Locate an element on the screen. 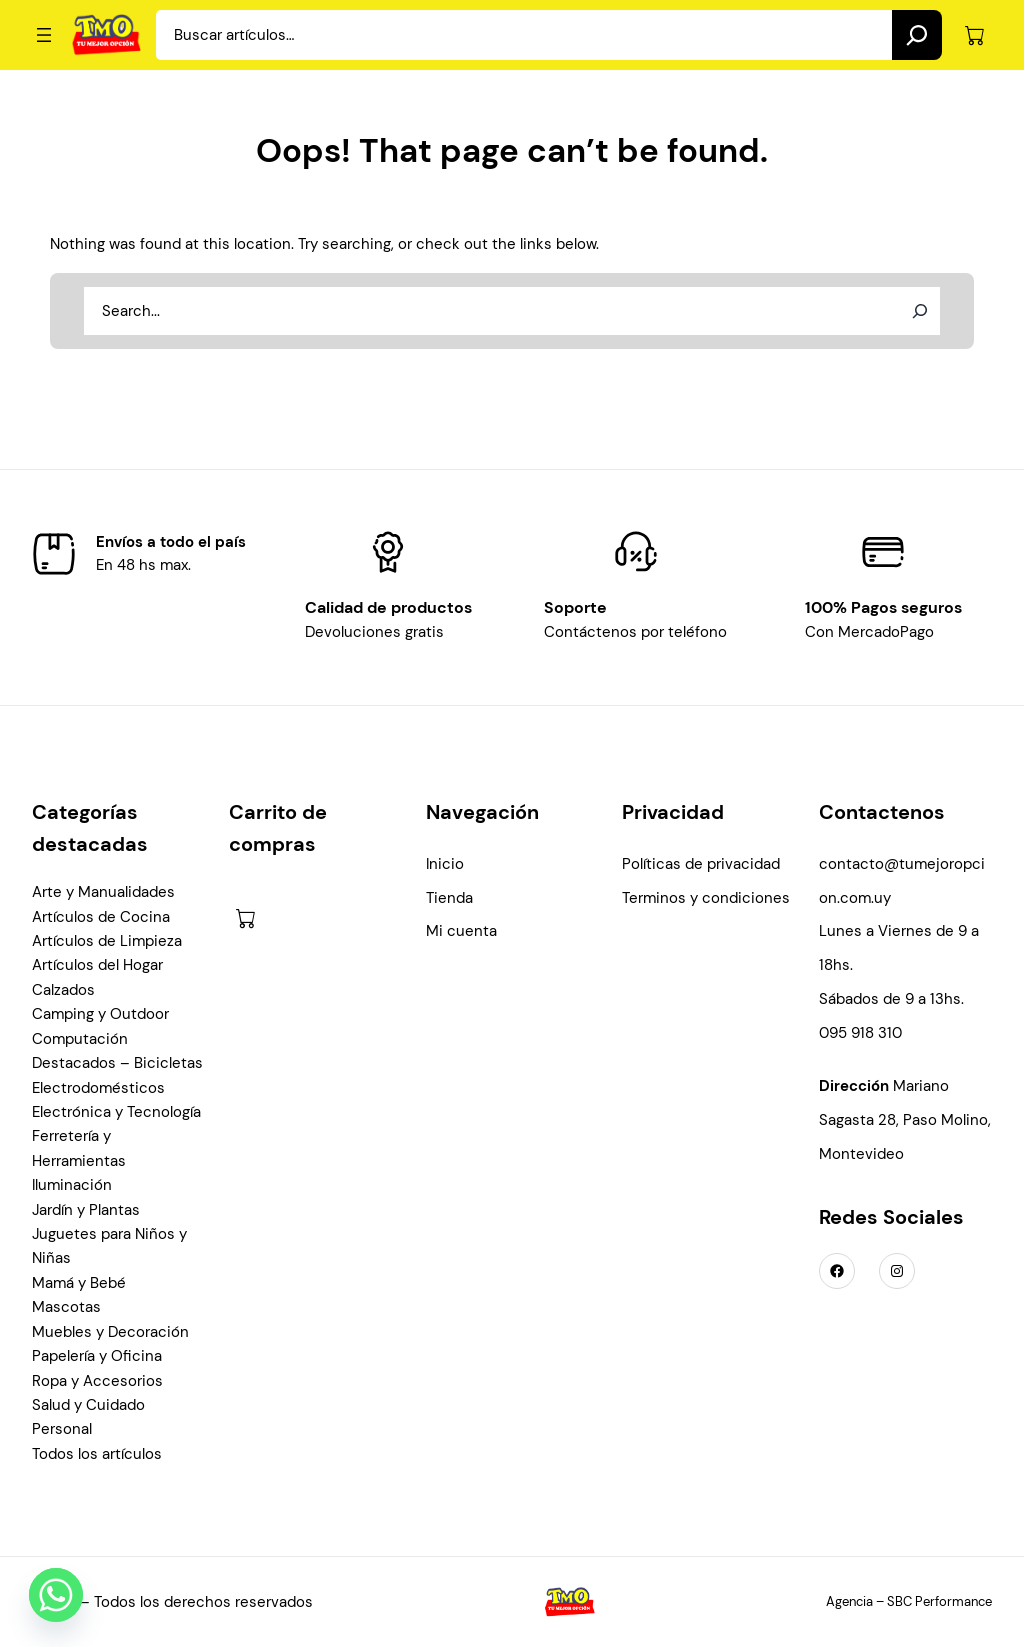  Arte y Manualidades is located at coordinates (103, 892).